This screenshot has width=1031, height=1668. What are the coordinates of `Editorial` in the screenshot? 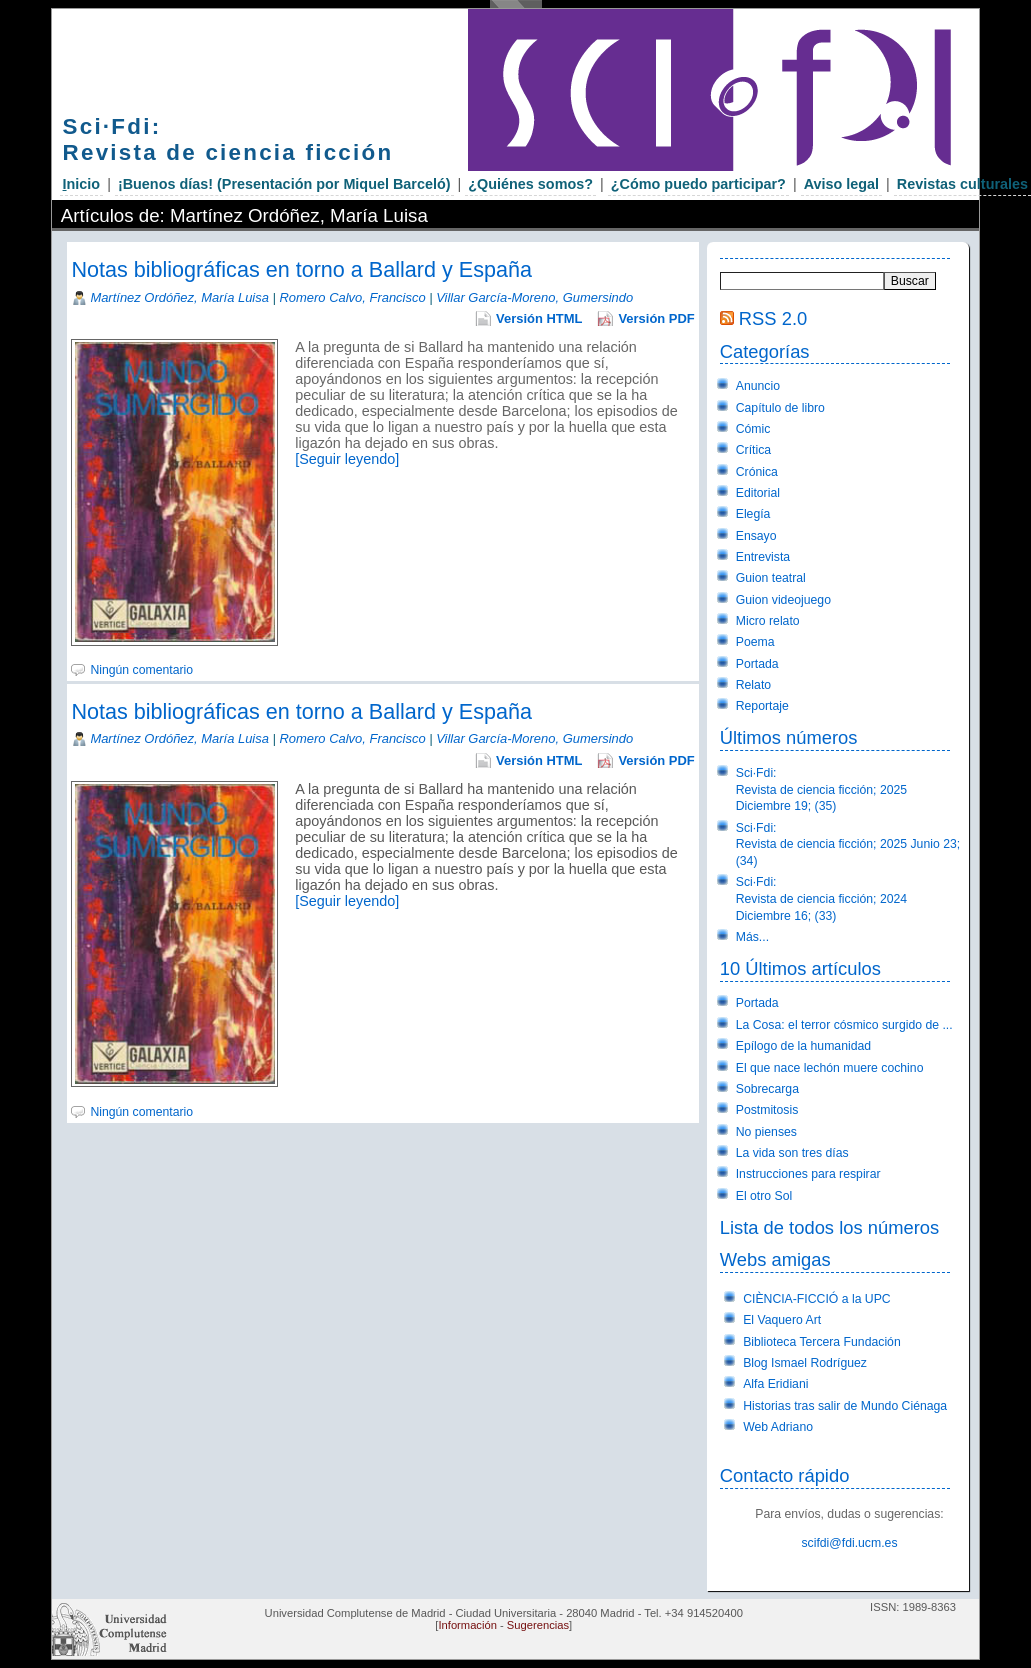 It's located at (758, 493).